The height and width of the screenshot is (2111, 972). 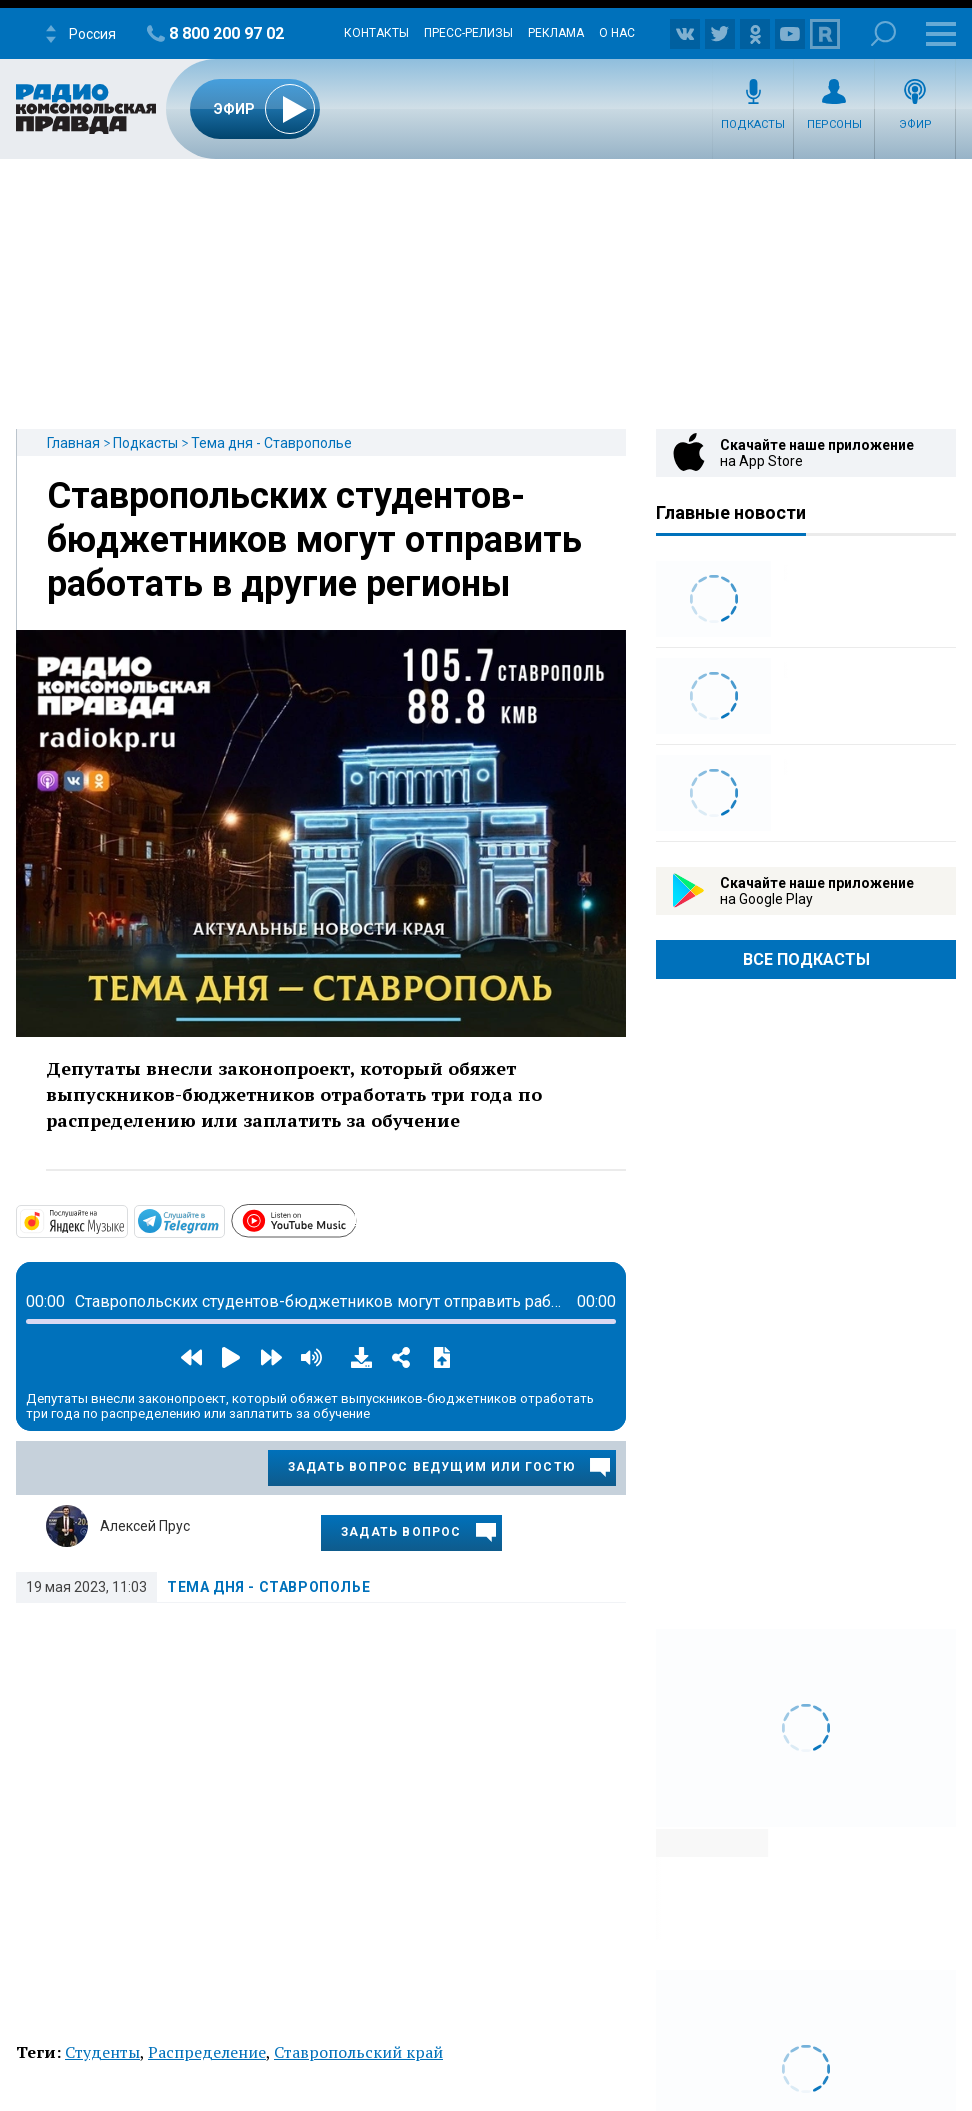 I want to click on Все Подкасты, so click(x=806, y=959).